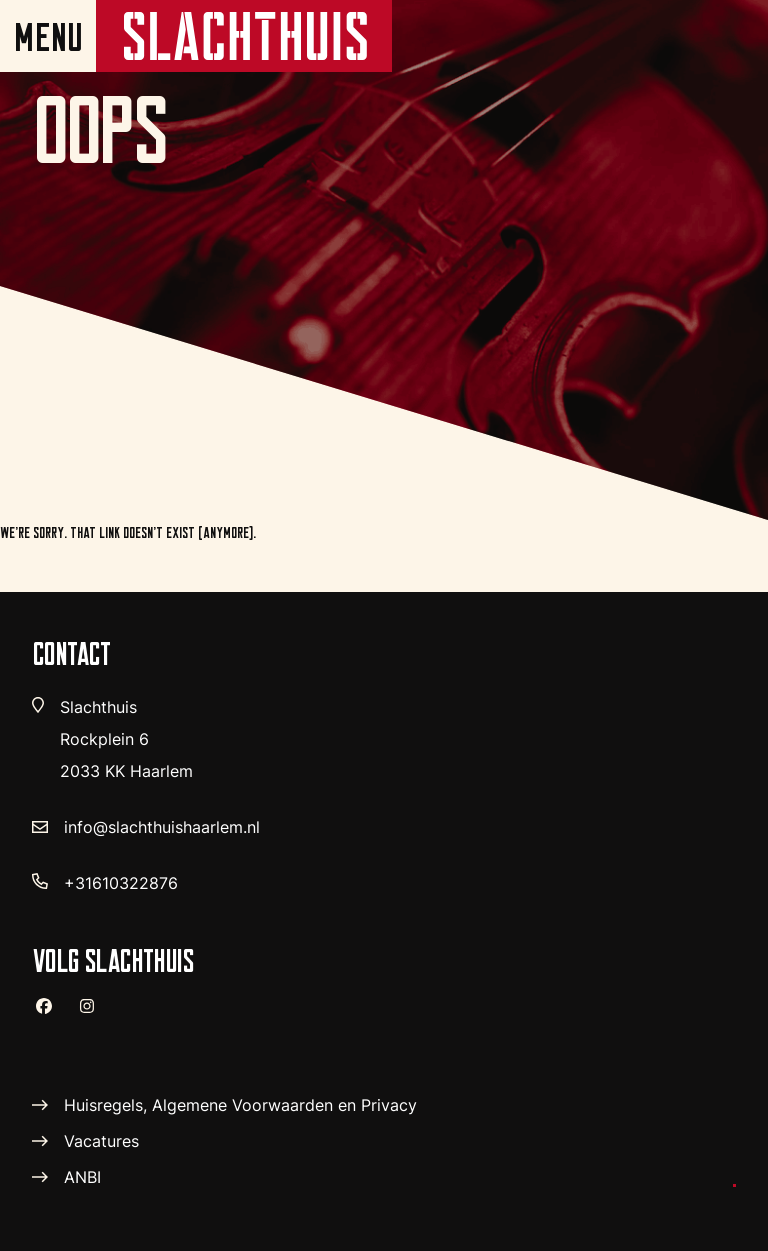  I want to click on [facebook], so click(52, 1014).